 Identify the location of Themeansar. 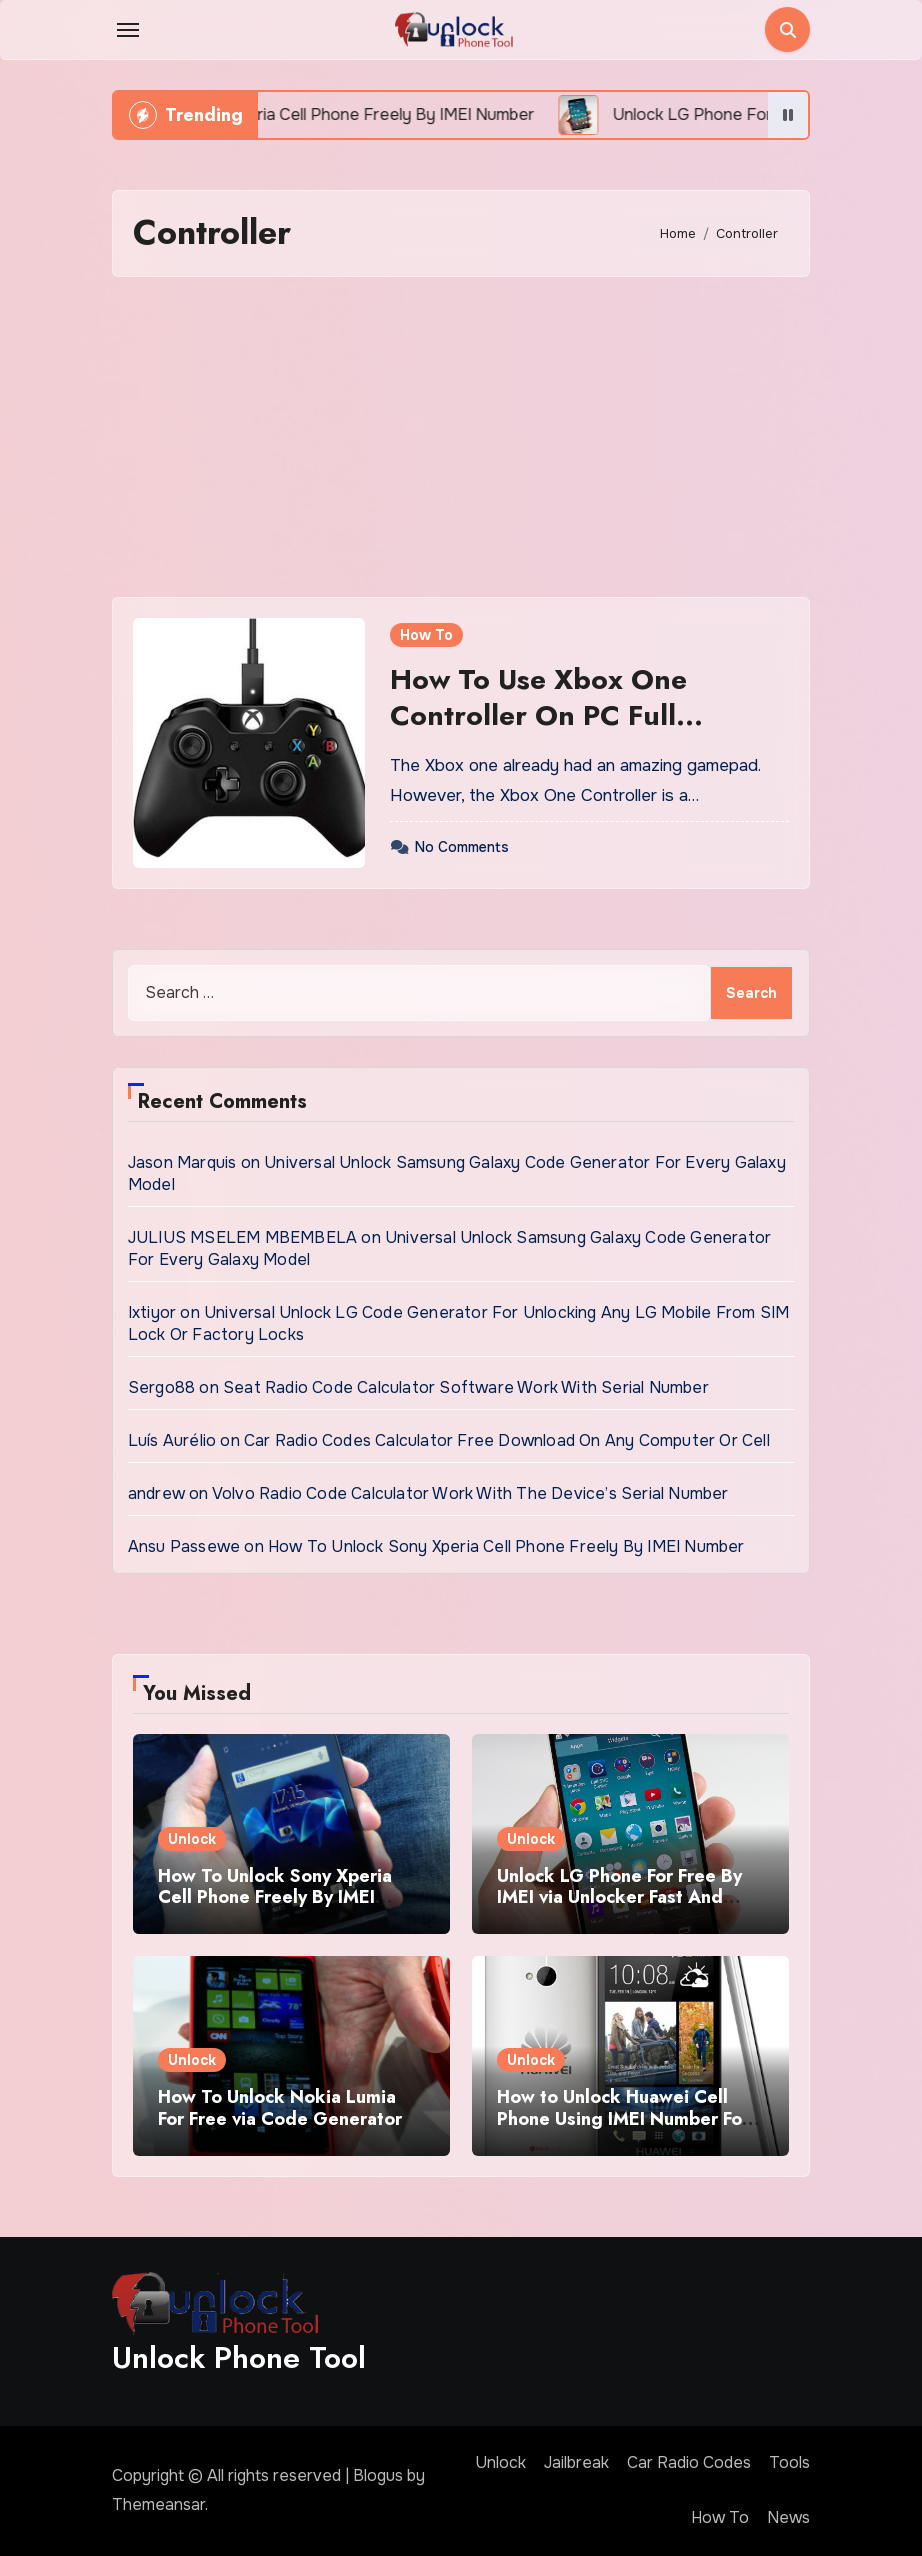
(158, 2504).